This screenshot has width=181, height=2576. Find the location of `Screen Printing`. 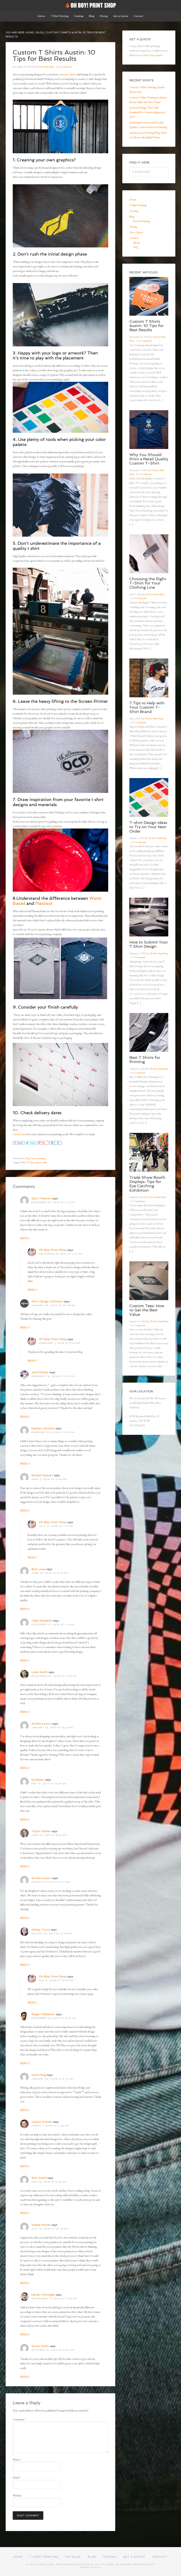

Screen Printing is located at coordinates (38, 1158).